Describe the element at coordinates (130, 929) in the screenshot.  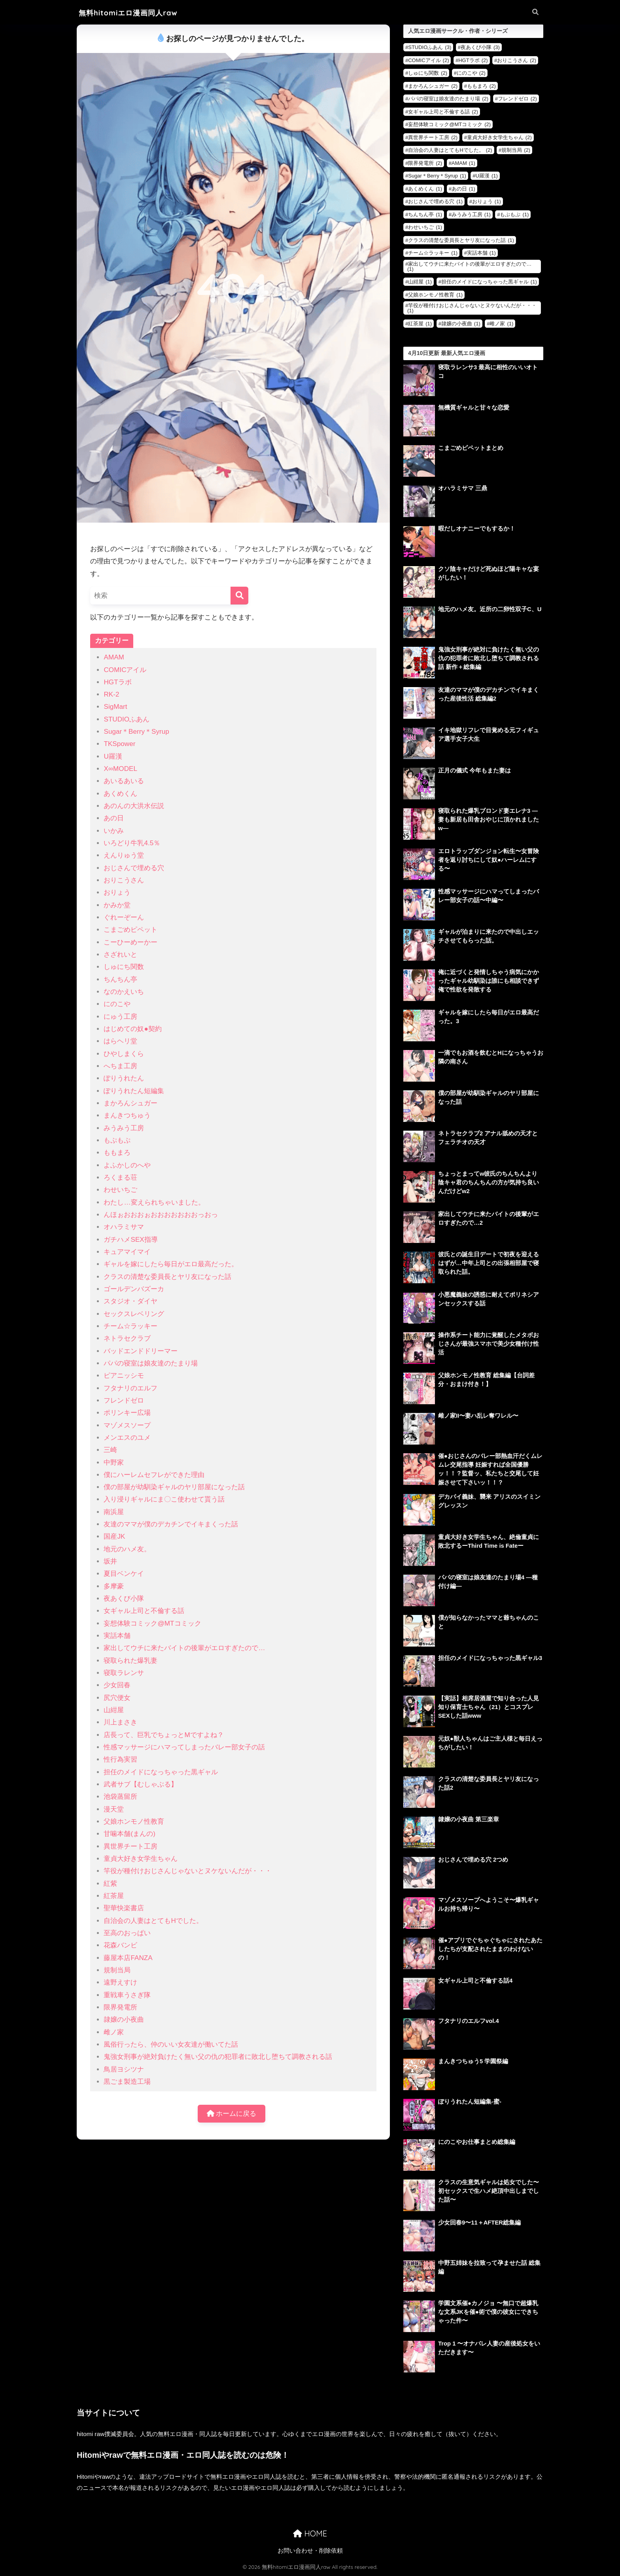
I see `こまごめピペット` at that location.